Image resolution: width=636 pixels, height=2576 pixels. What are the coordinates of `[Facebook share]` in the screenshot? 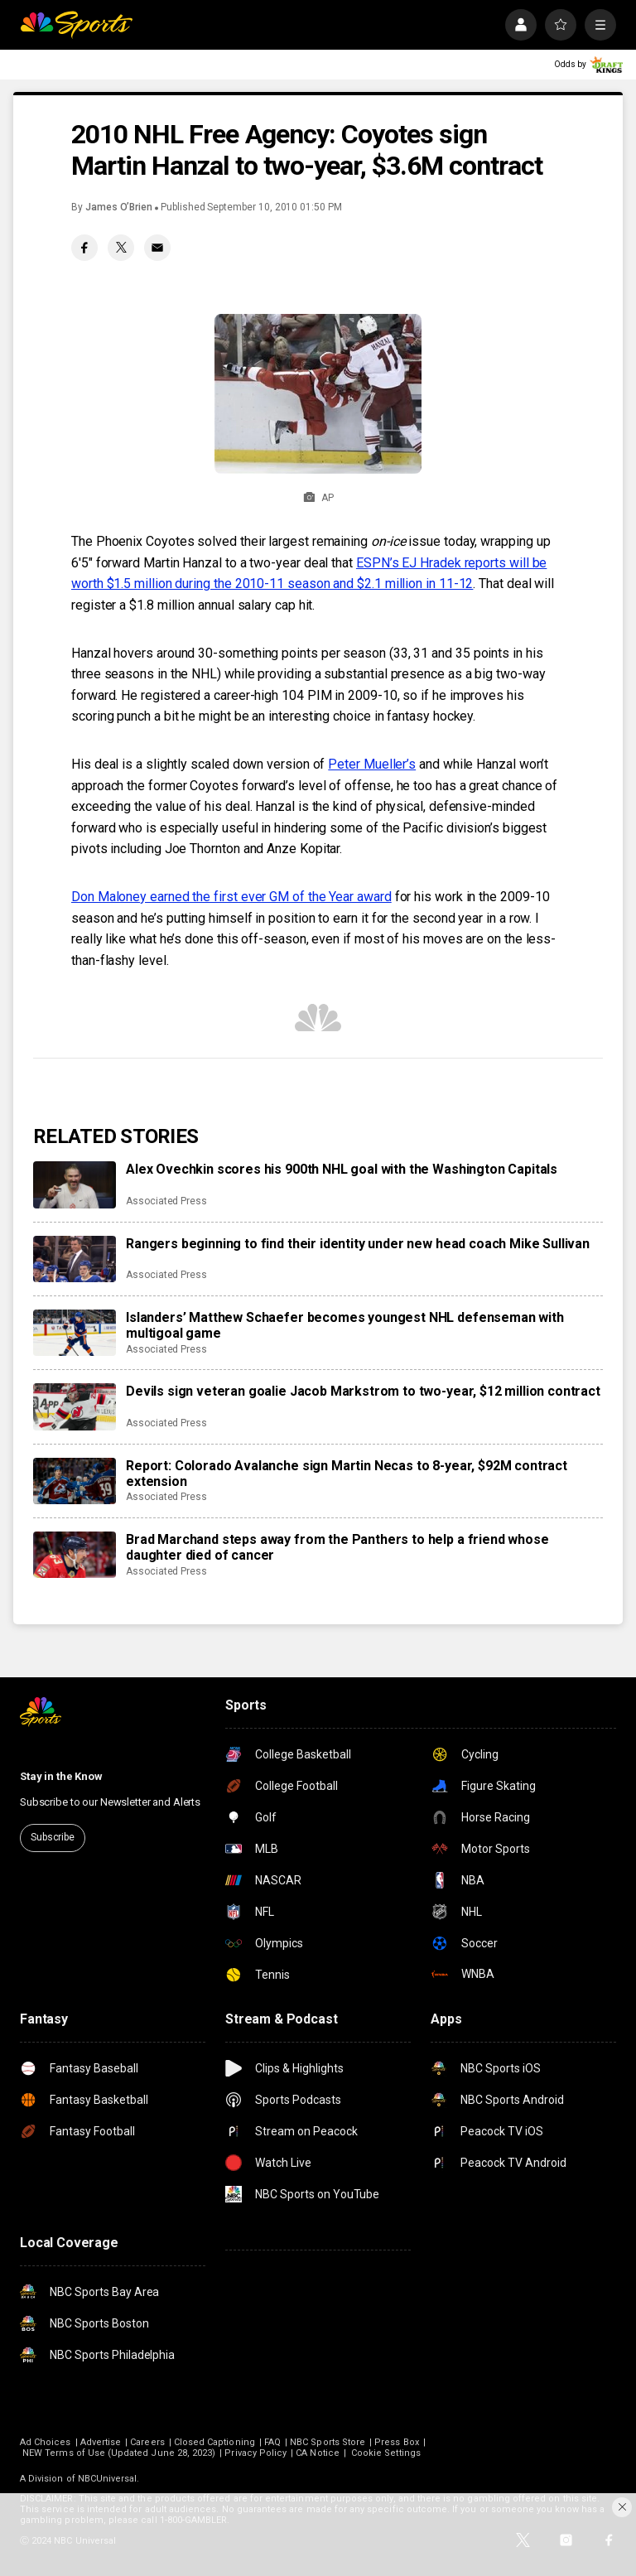 It's located at (84, 247).